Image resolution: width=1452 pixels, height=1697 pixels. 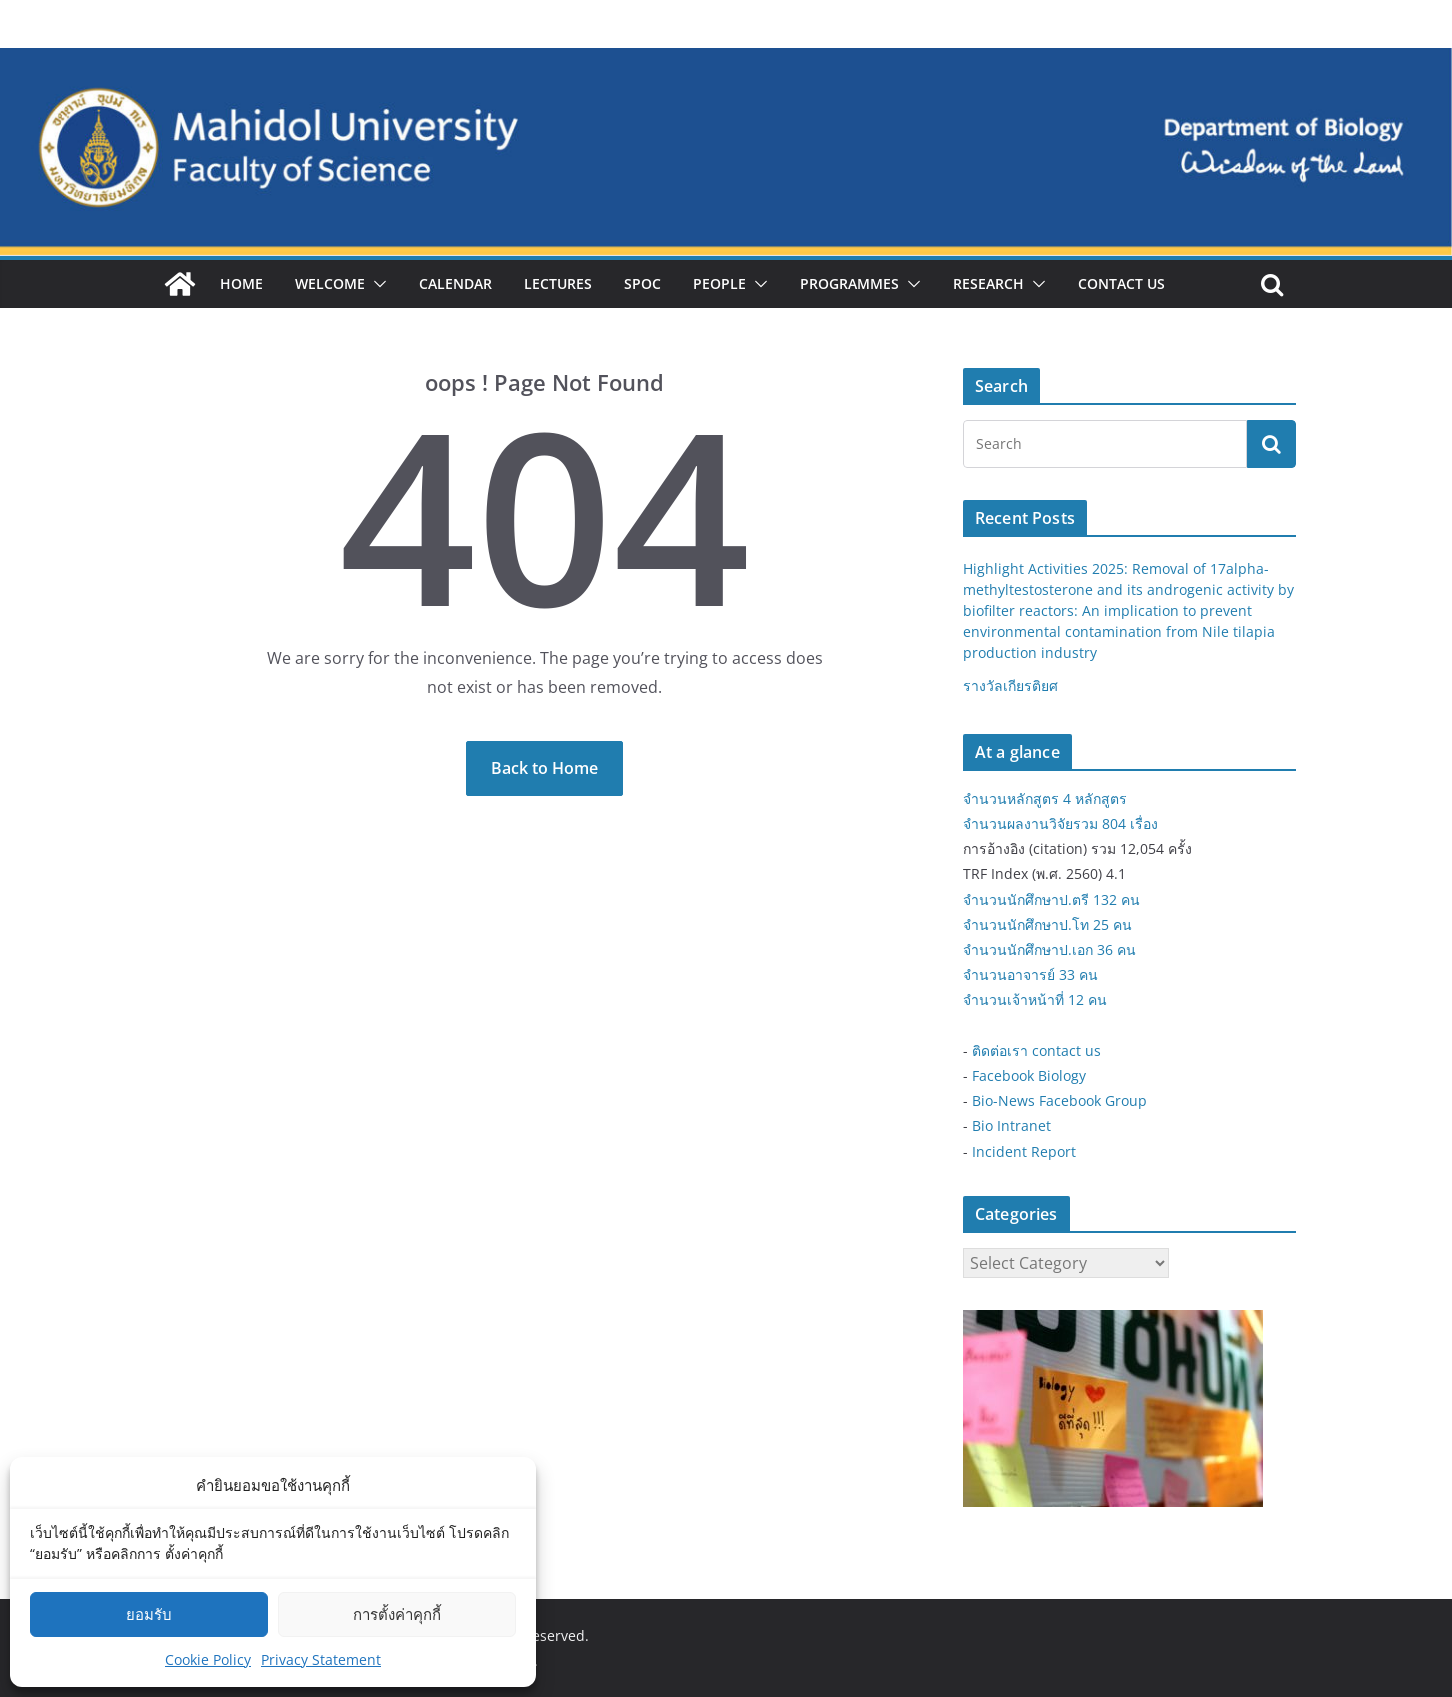 What do you see at coordinates (1060, 823) in the screenshot?
I see `จำนวนผลงานวิจัยรวม 804 เรื่อง` at bounding box center [1060, 823].